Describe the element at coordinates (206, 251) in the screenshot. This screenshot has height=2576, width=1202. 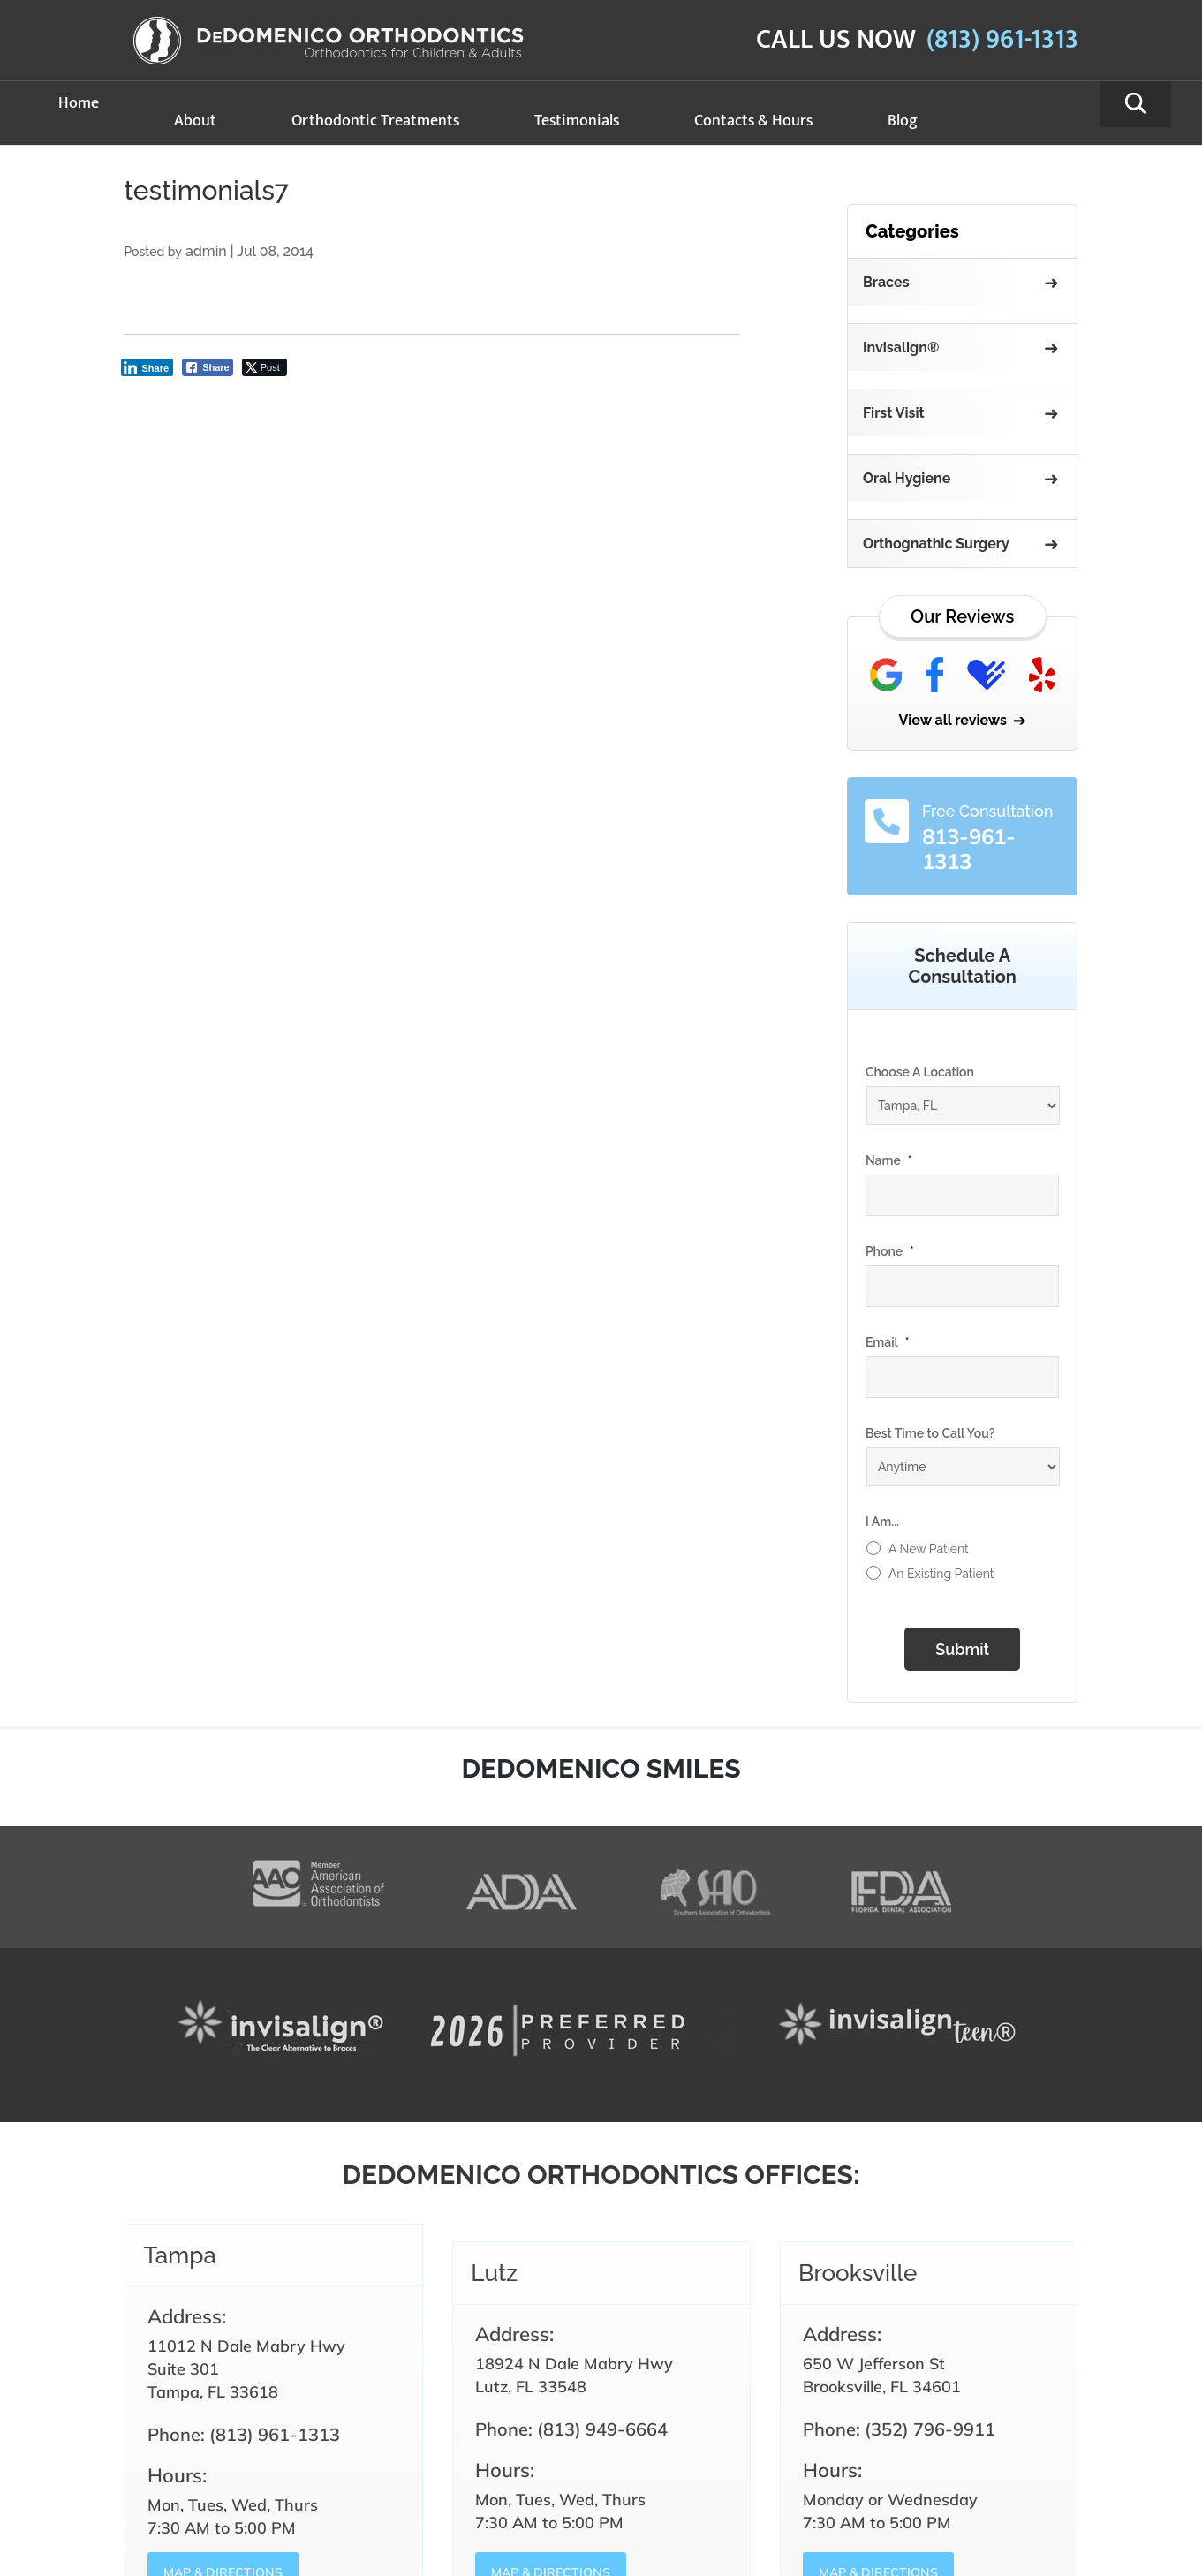
I see `admin` at that location.